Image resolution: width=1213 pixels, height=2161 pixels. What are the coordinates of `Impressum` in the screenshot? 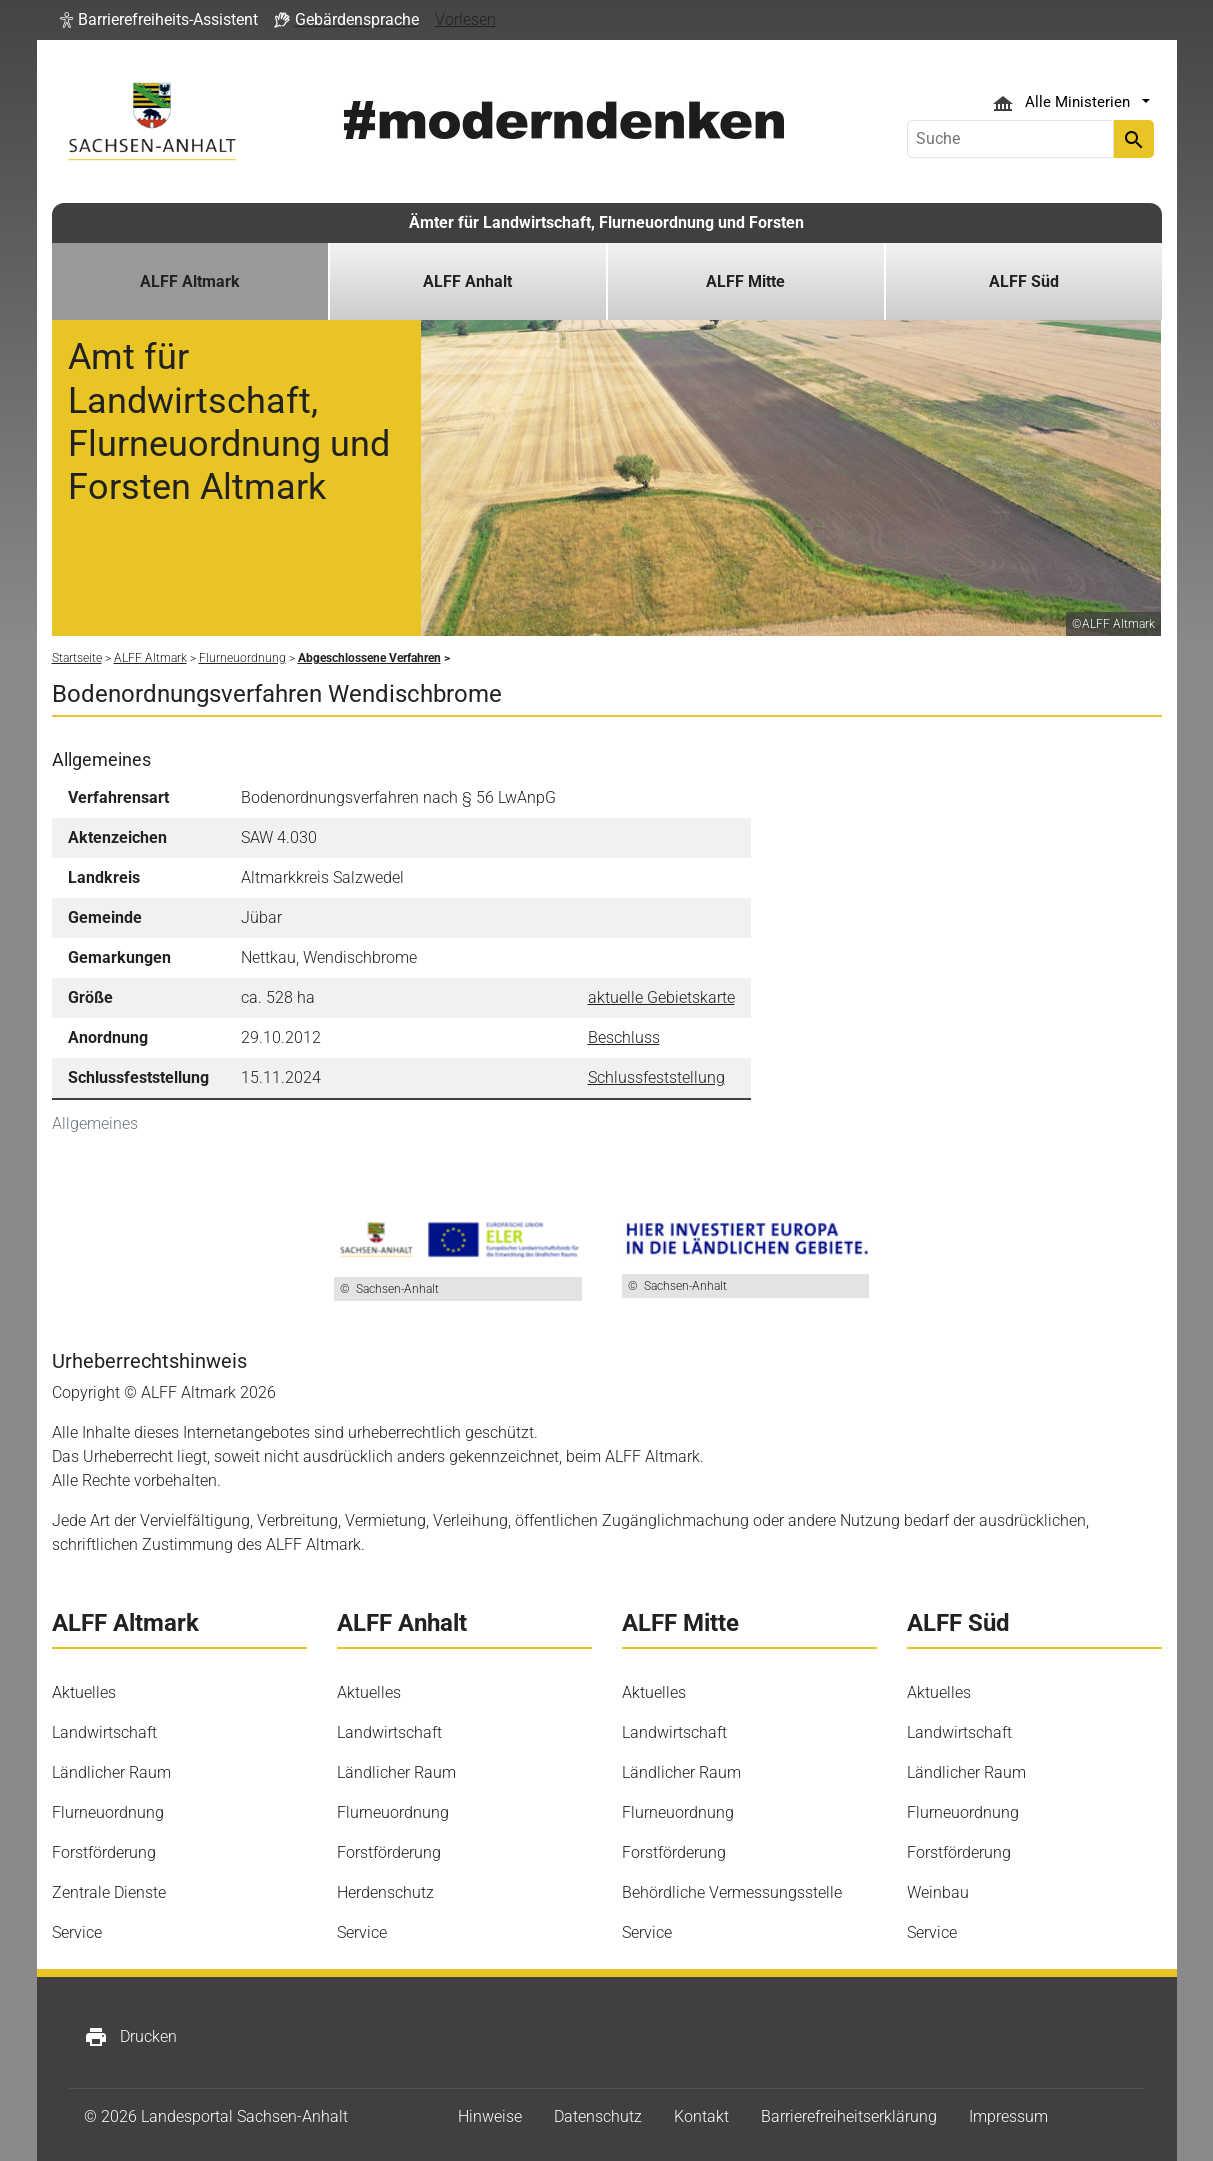 It's located at (1008, 2116).